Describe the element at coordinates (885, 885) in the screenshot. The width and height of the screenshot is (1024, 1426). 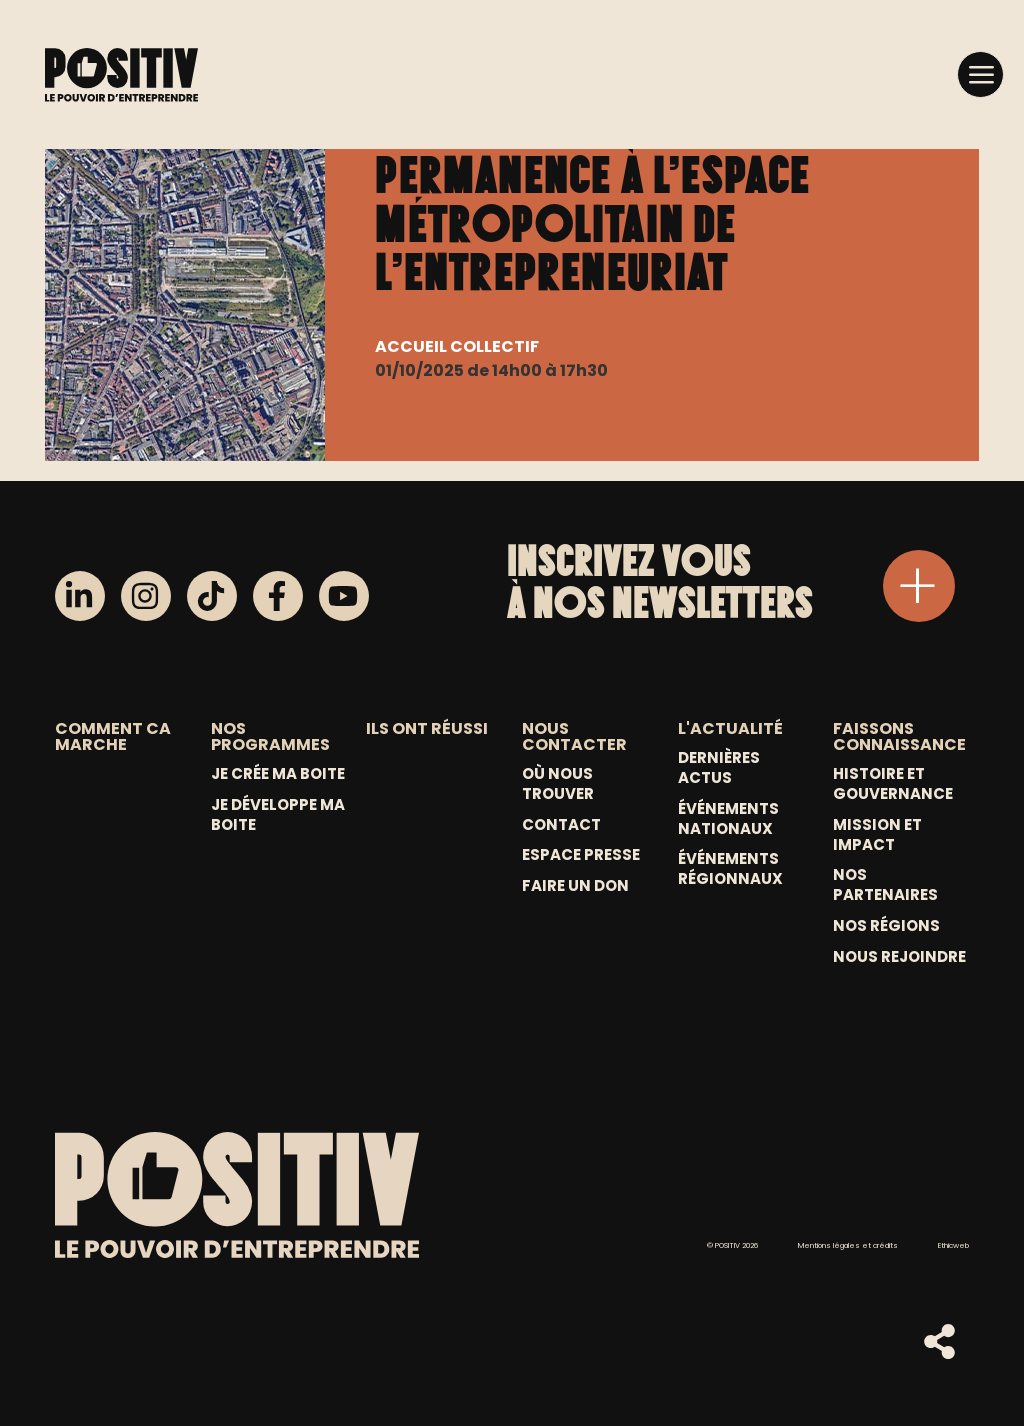
I see `Nos partenaires` at that location.